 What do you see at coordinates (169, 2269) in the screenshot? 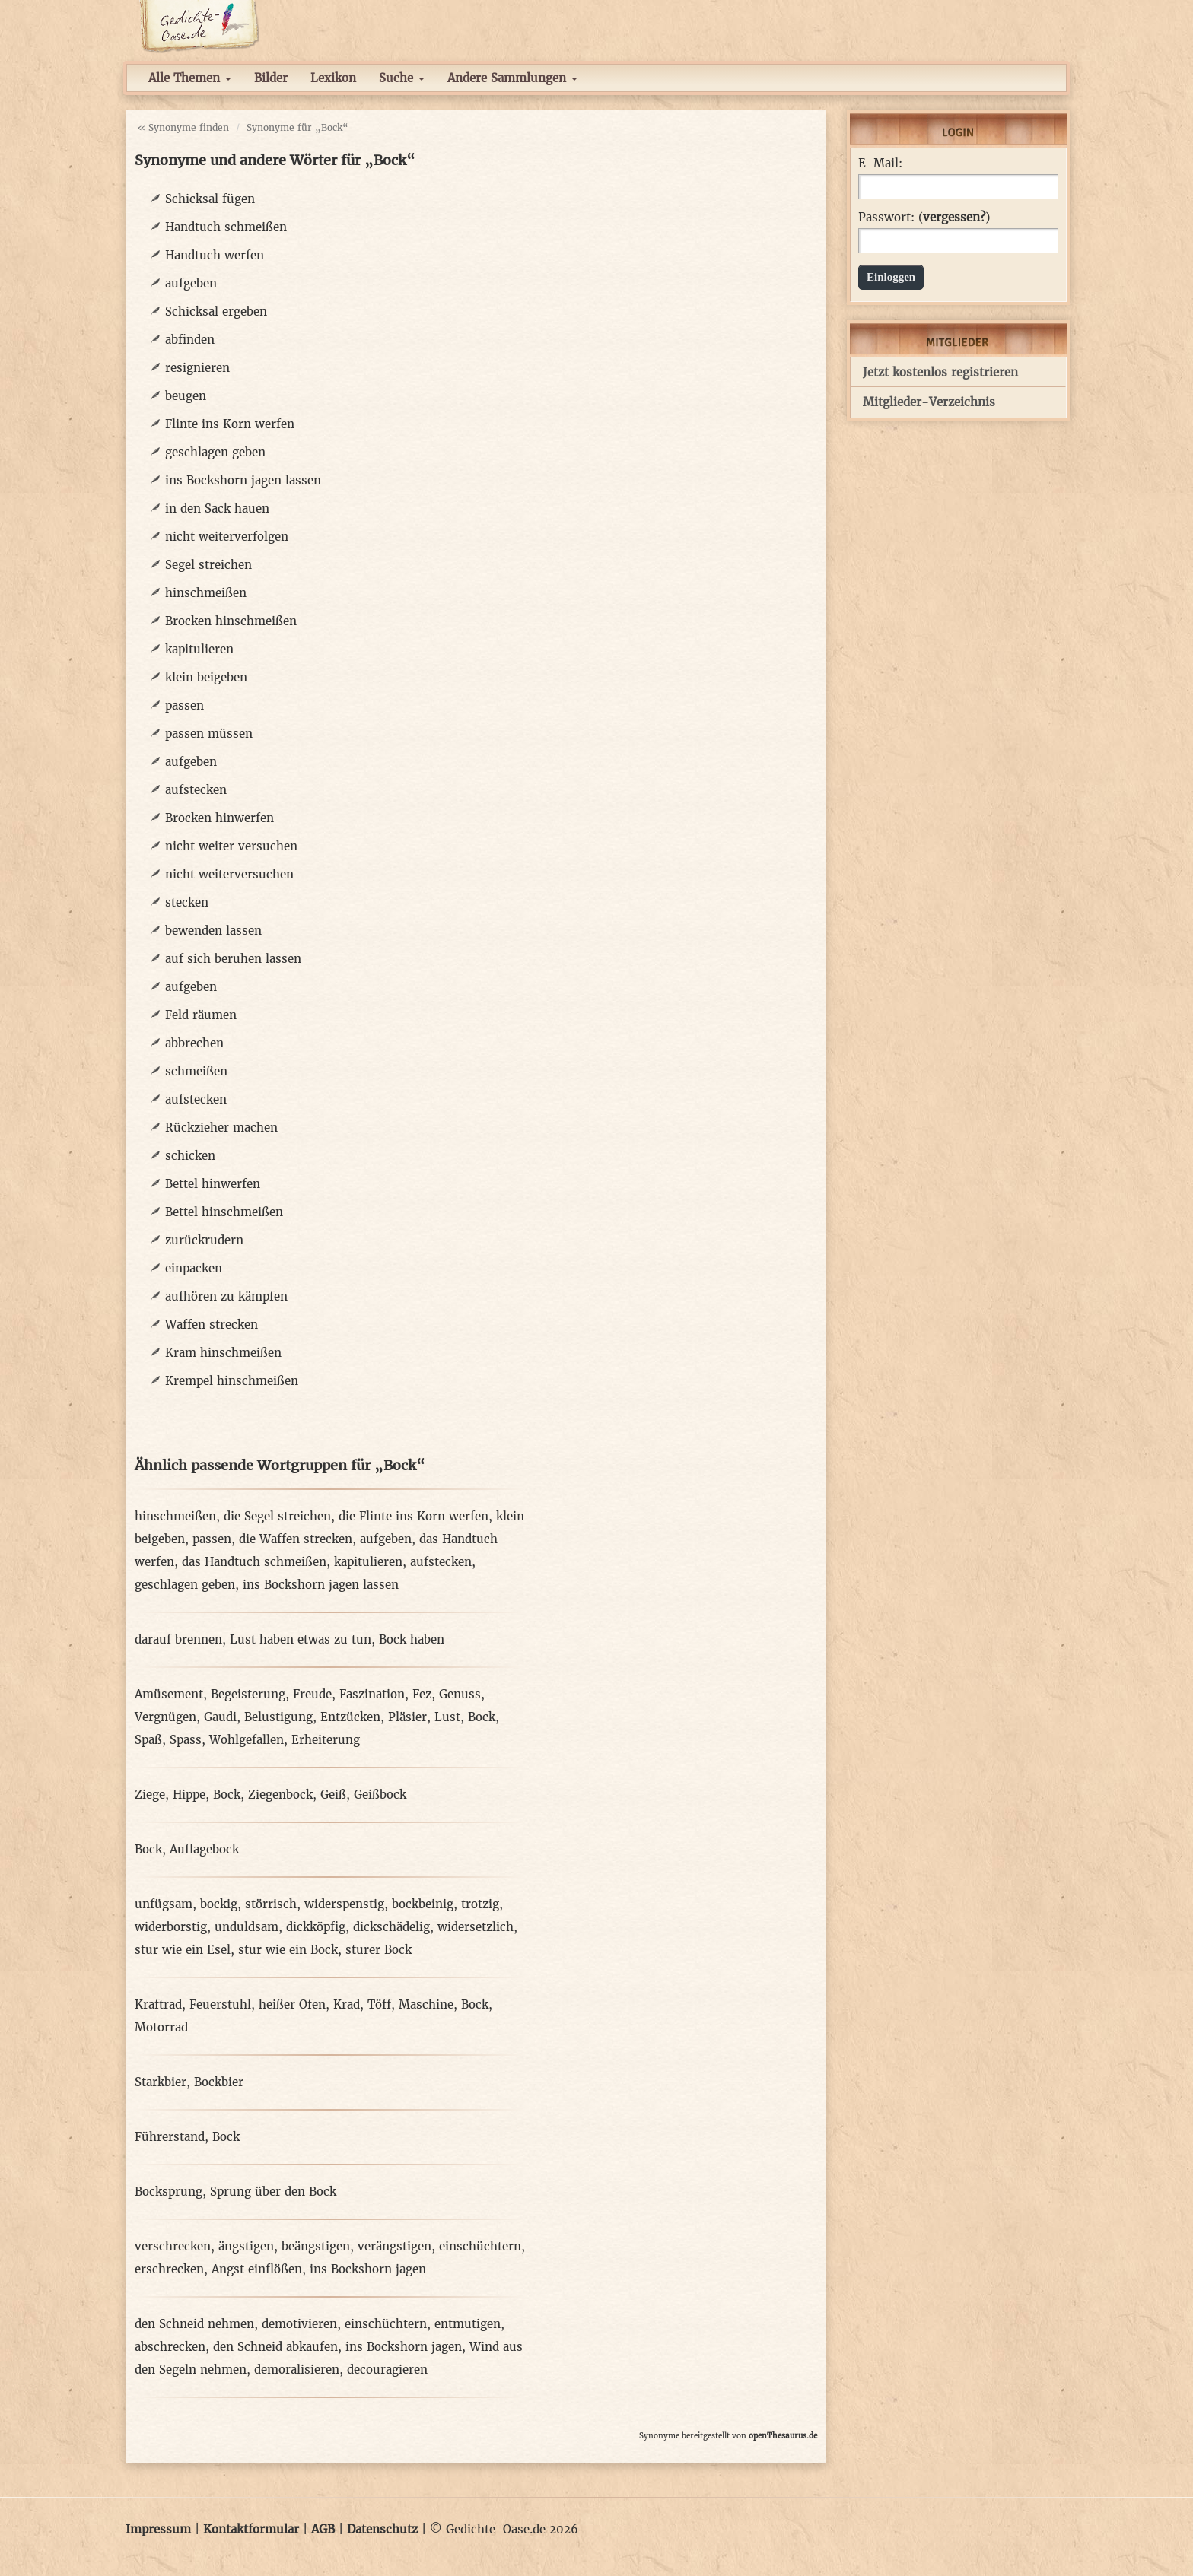
I see `erschrecken` at bounding box center [169, 2269].